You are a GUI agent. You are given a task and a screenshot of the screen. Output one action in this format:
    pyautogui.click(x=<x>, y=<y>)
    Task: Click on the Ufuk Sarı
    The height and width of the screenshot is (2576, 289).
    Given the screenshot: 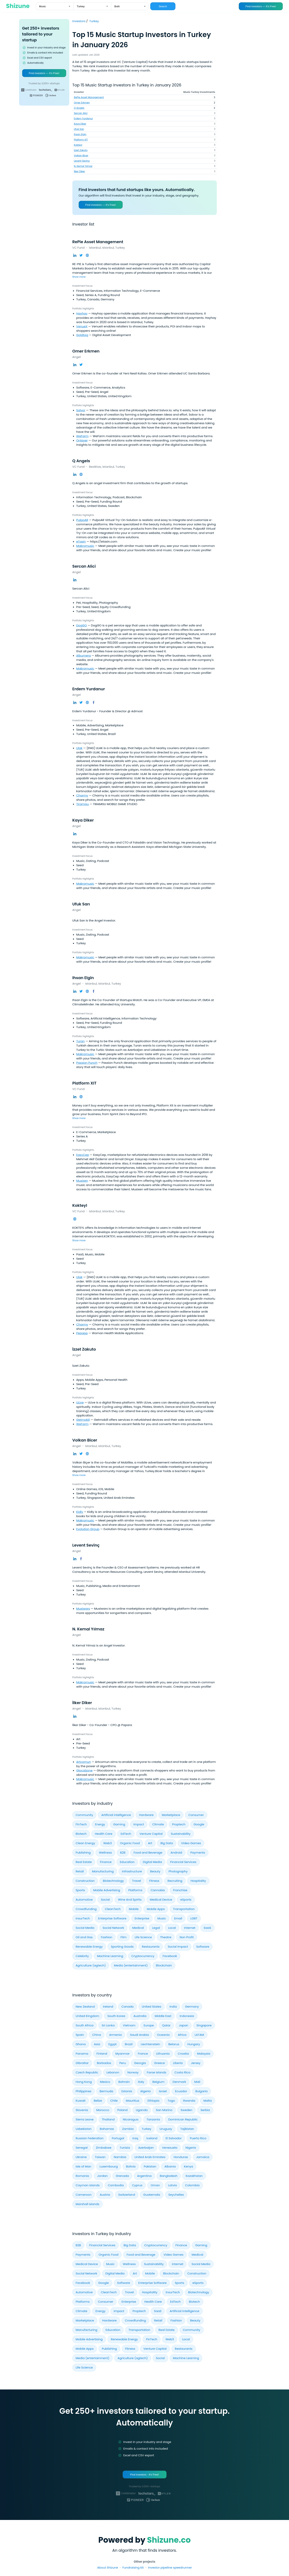 What is the action you would take?
    pyautogui.click(x=79, y=129)
    